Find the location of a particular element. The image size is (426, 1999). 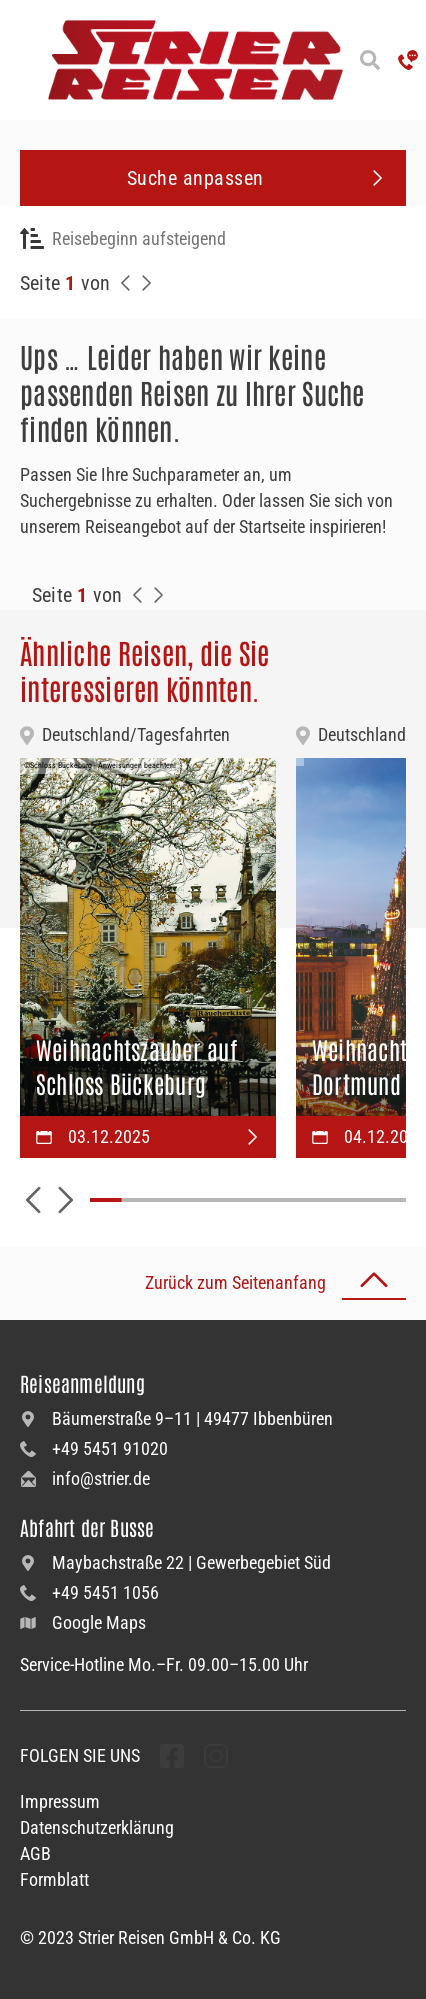

Formblatt is located at coordinates (54, 1879).